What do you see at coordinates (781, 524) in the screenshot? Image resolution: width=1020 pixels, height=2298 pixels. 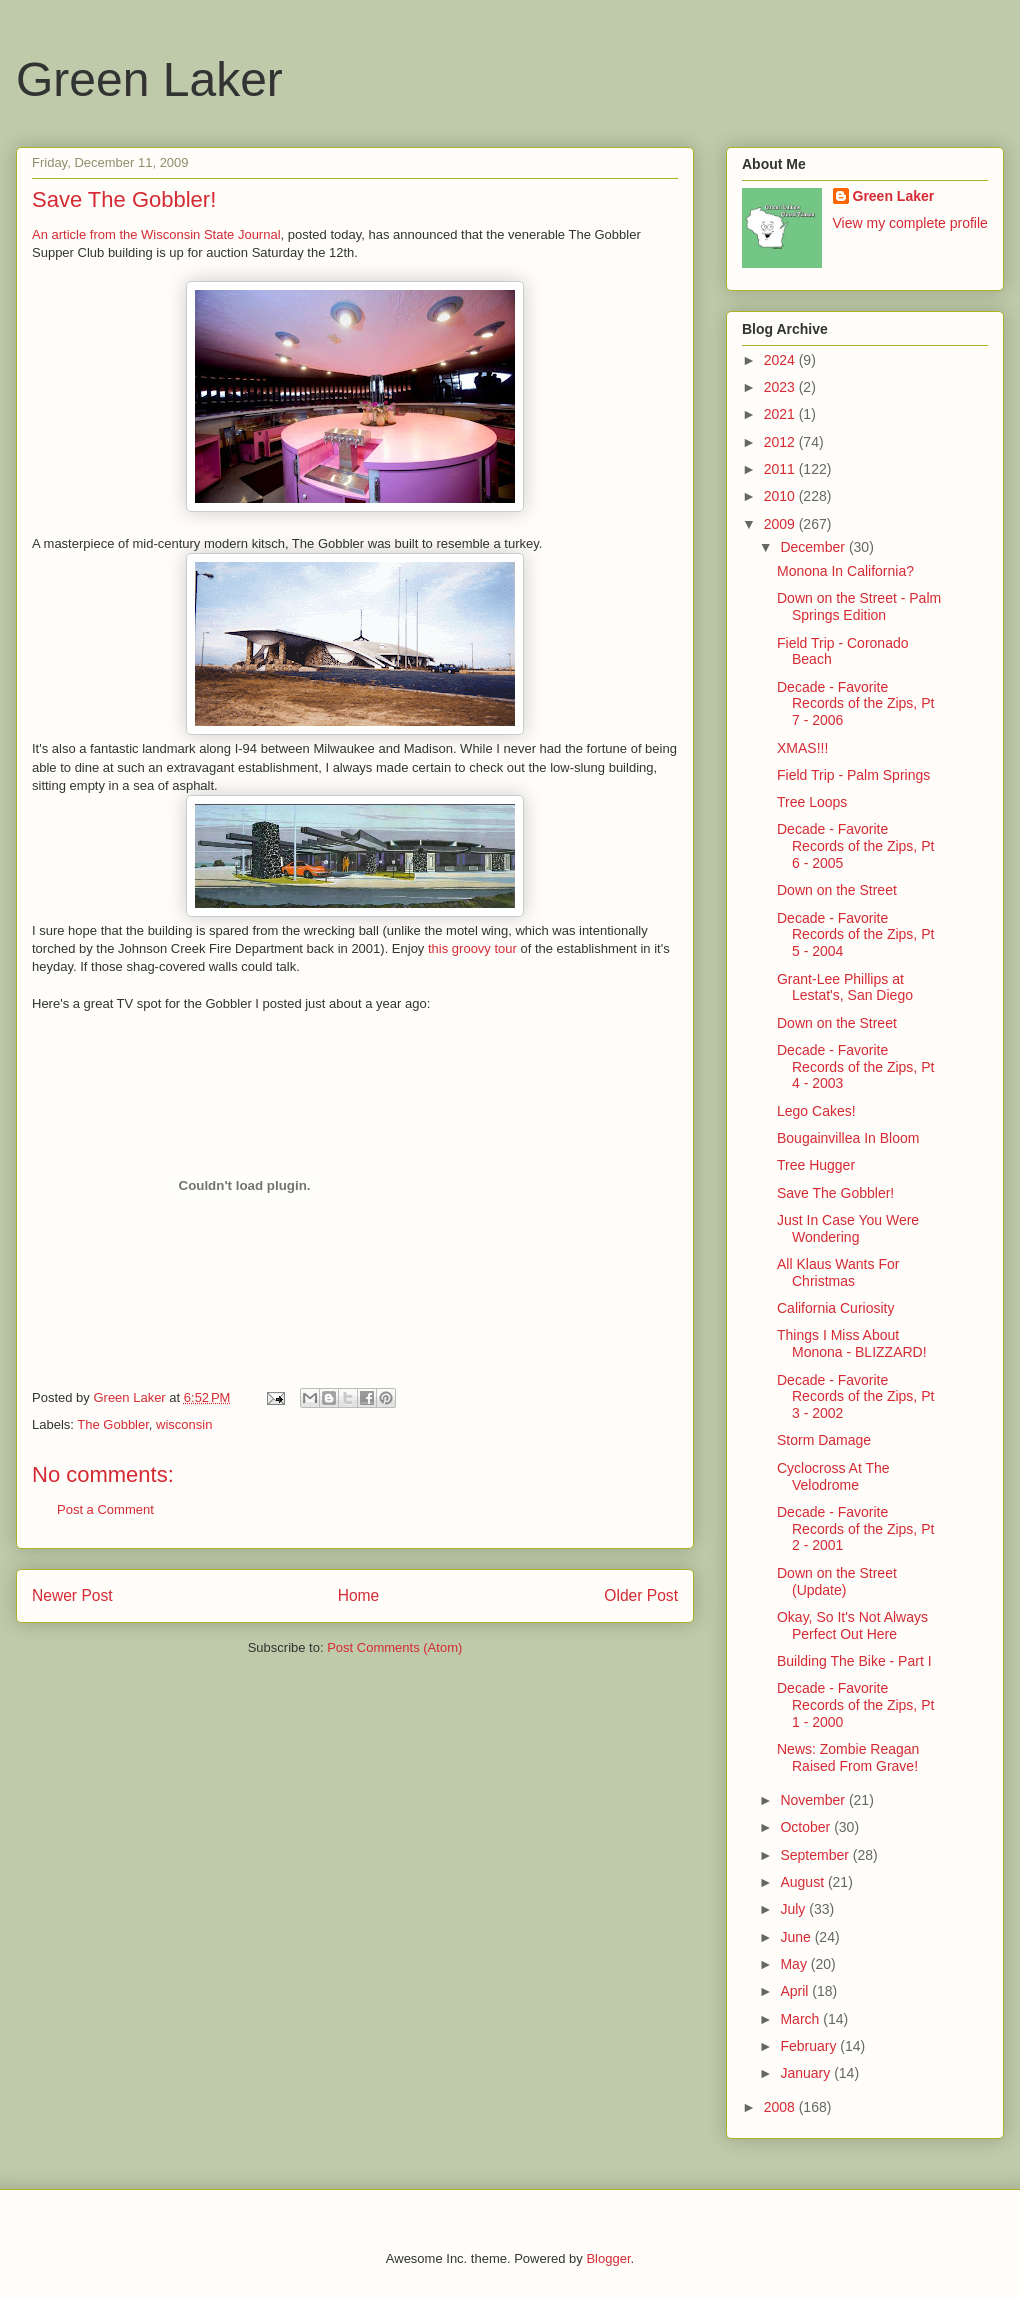 I see `2009` at bounding box center [781, 524].